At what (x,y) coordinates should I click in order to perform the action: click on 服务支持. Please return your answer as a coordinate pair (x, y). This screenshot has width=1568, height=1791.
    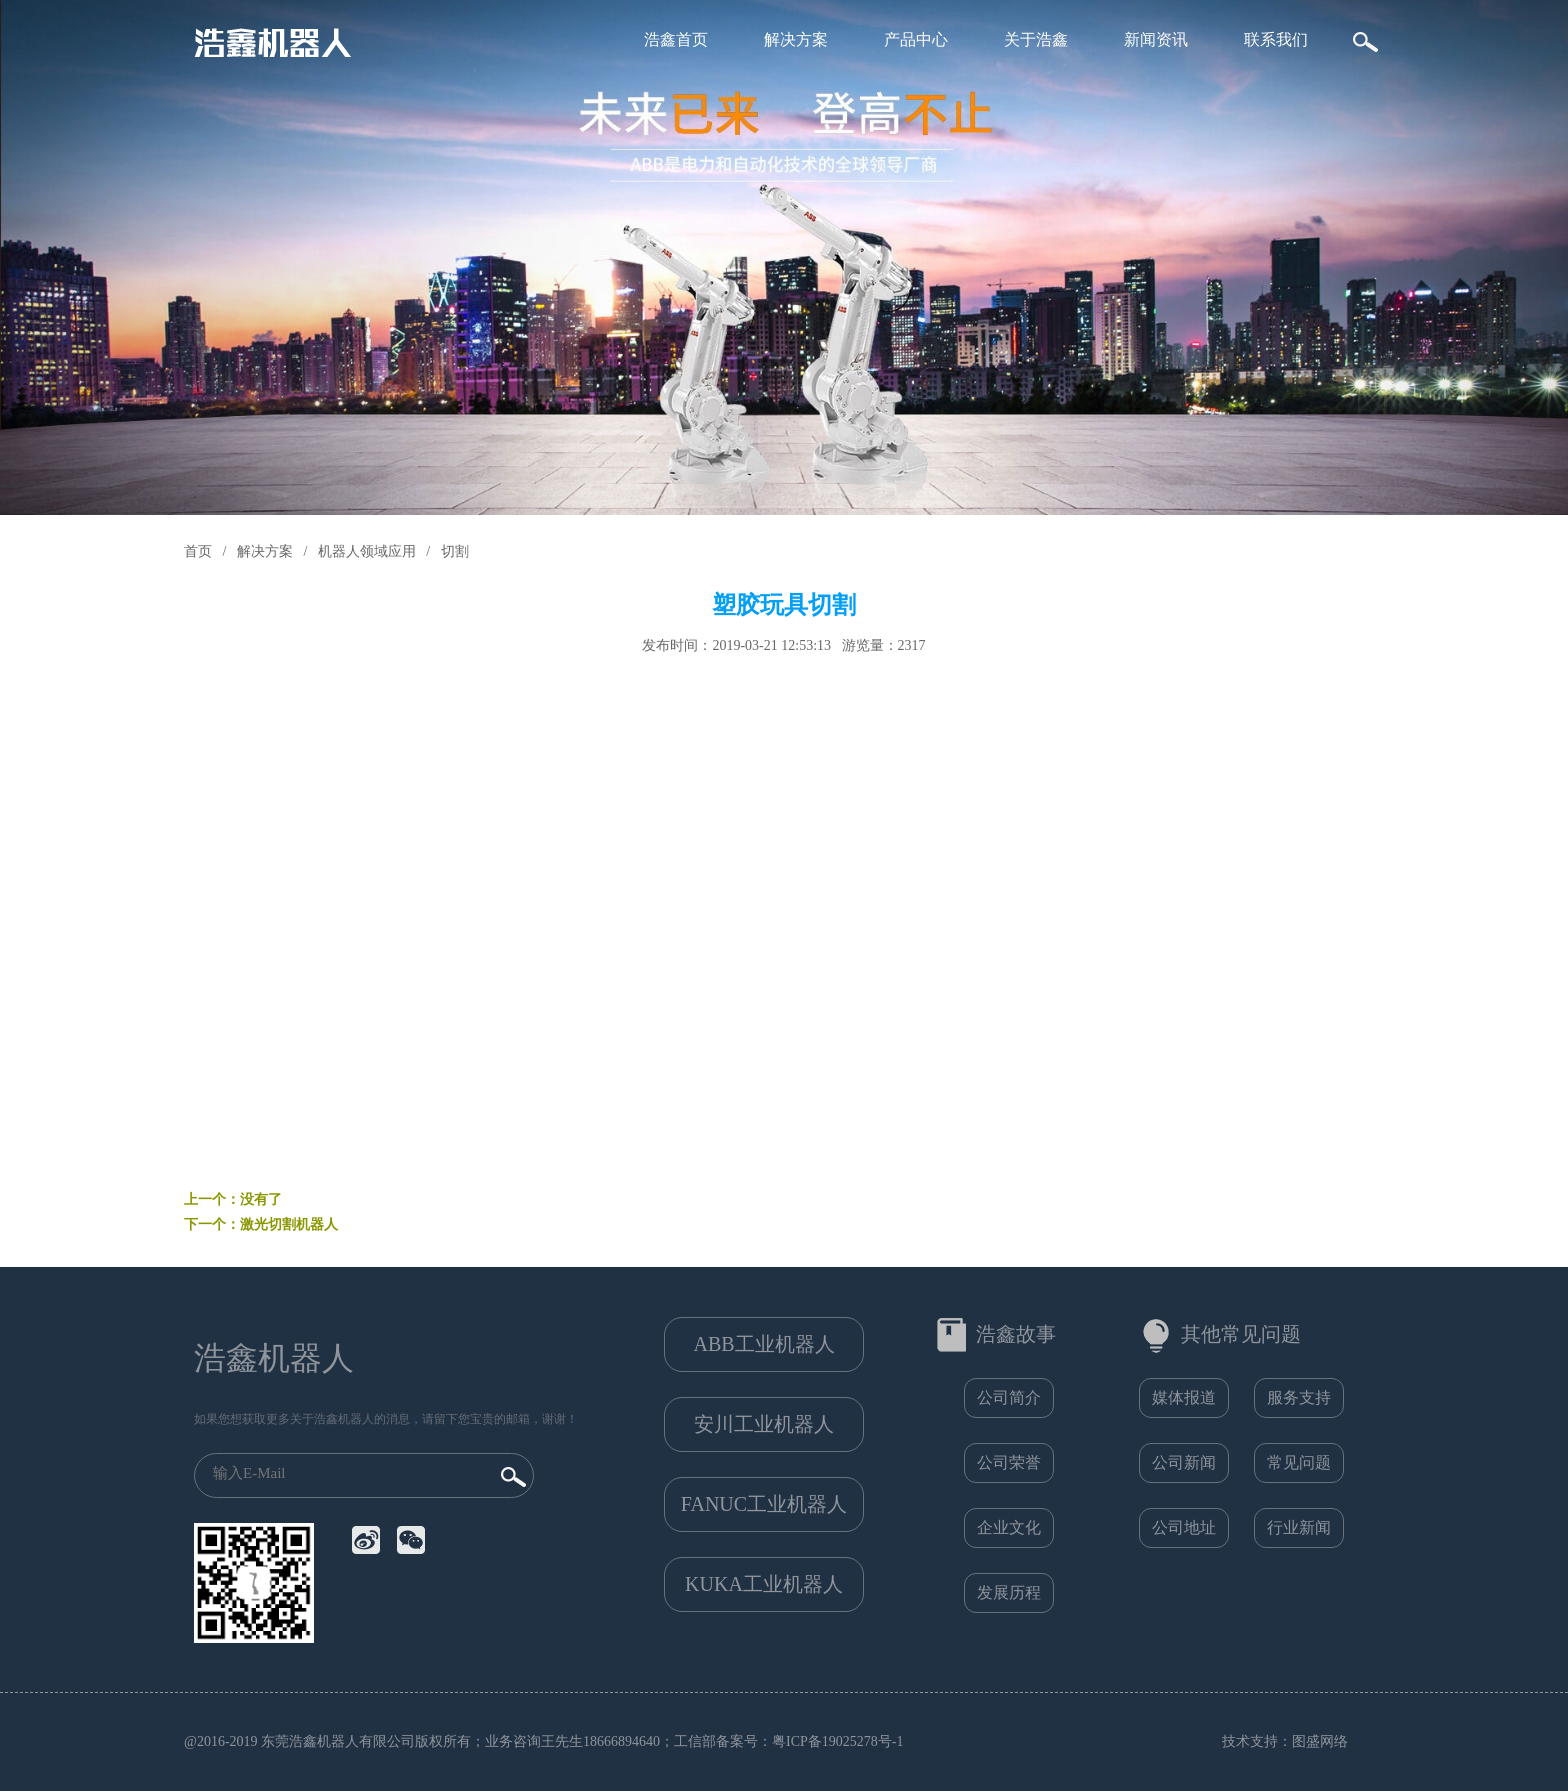
    Looking at the image, I should click on (1299, 1397).